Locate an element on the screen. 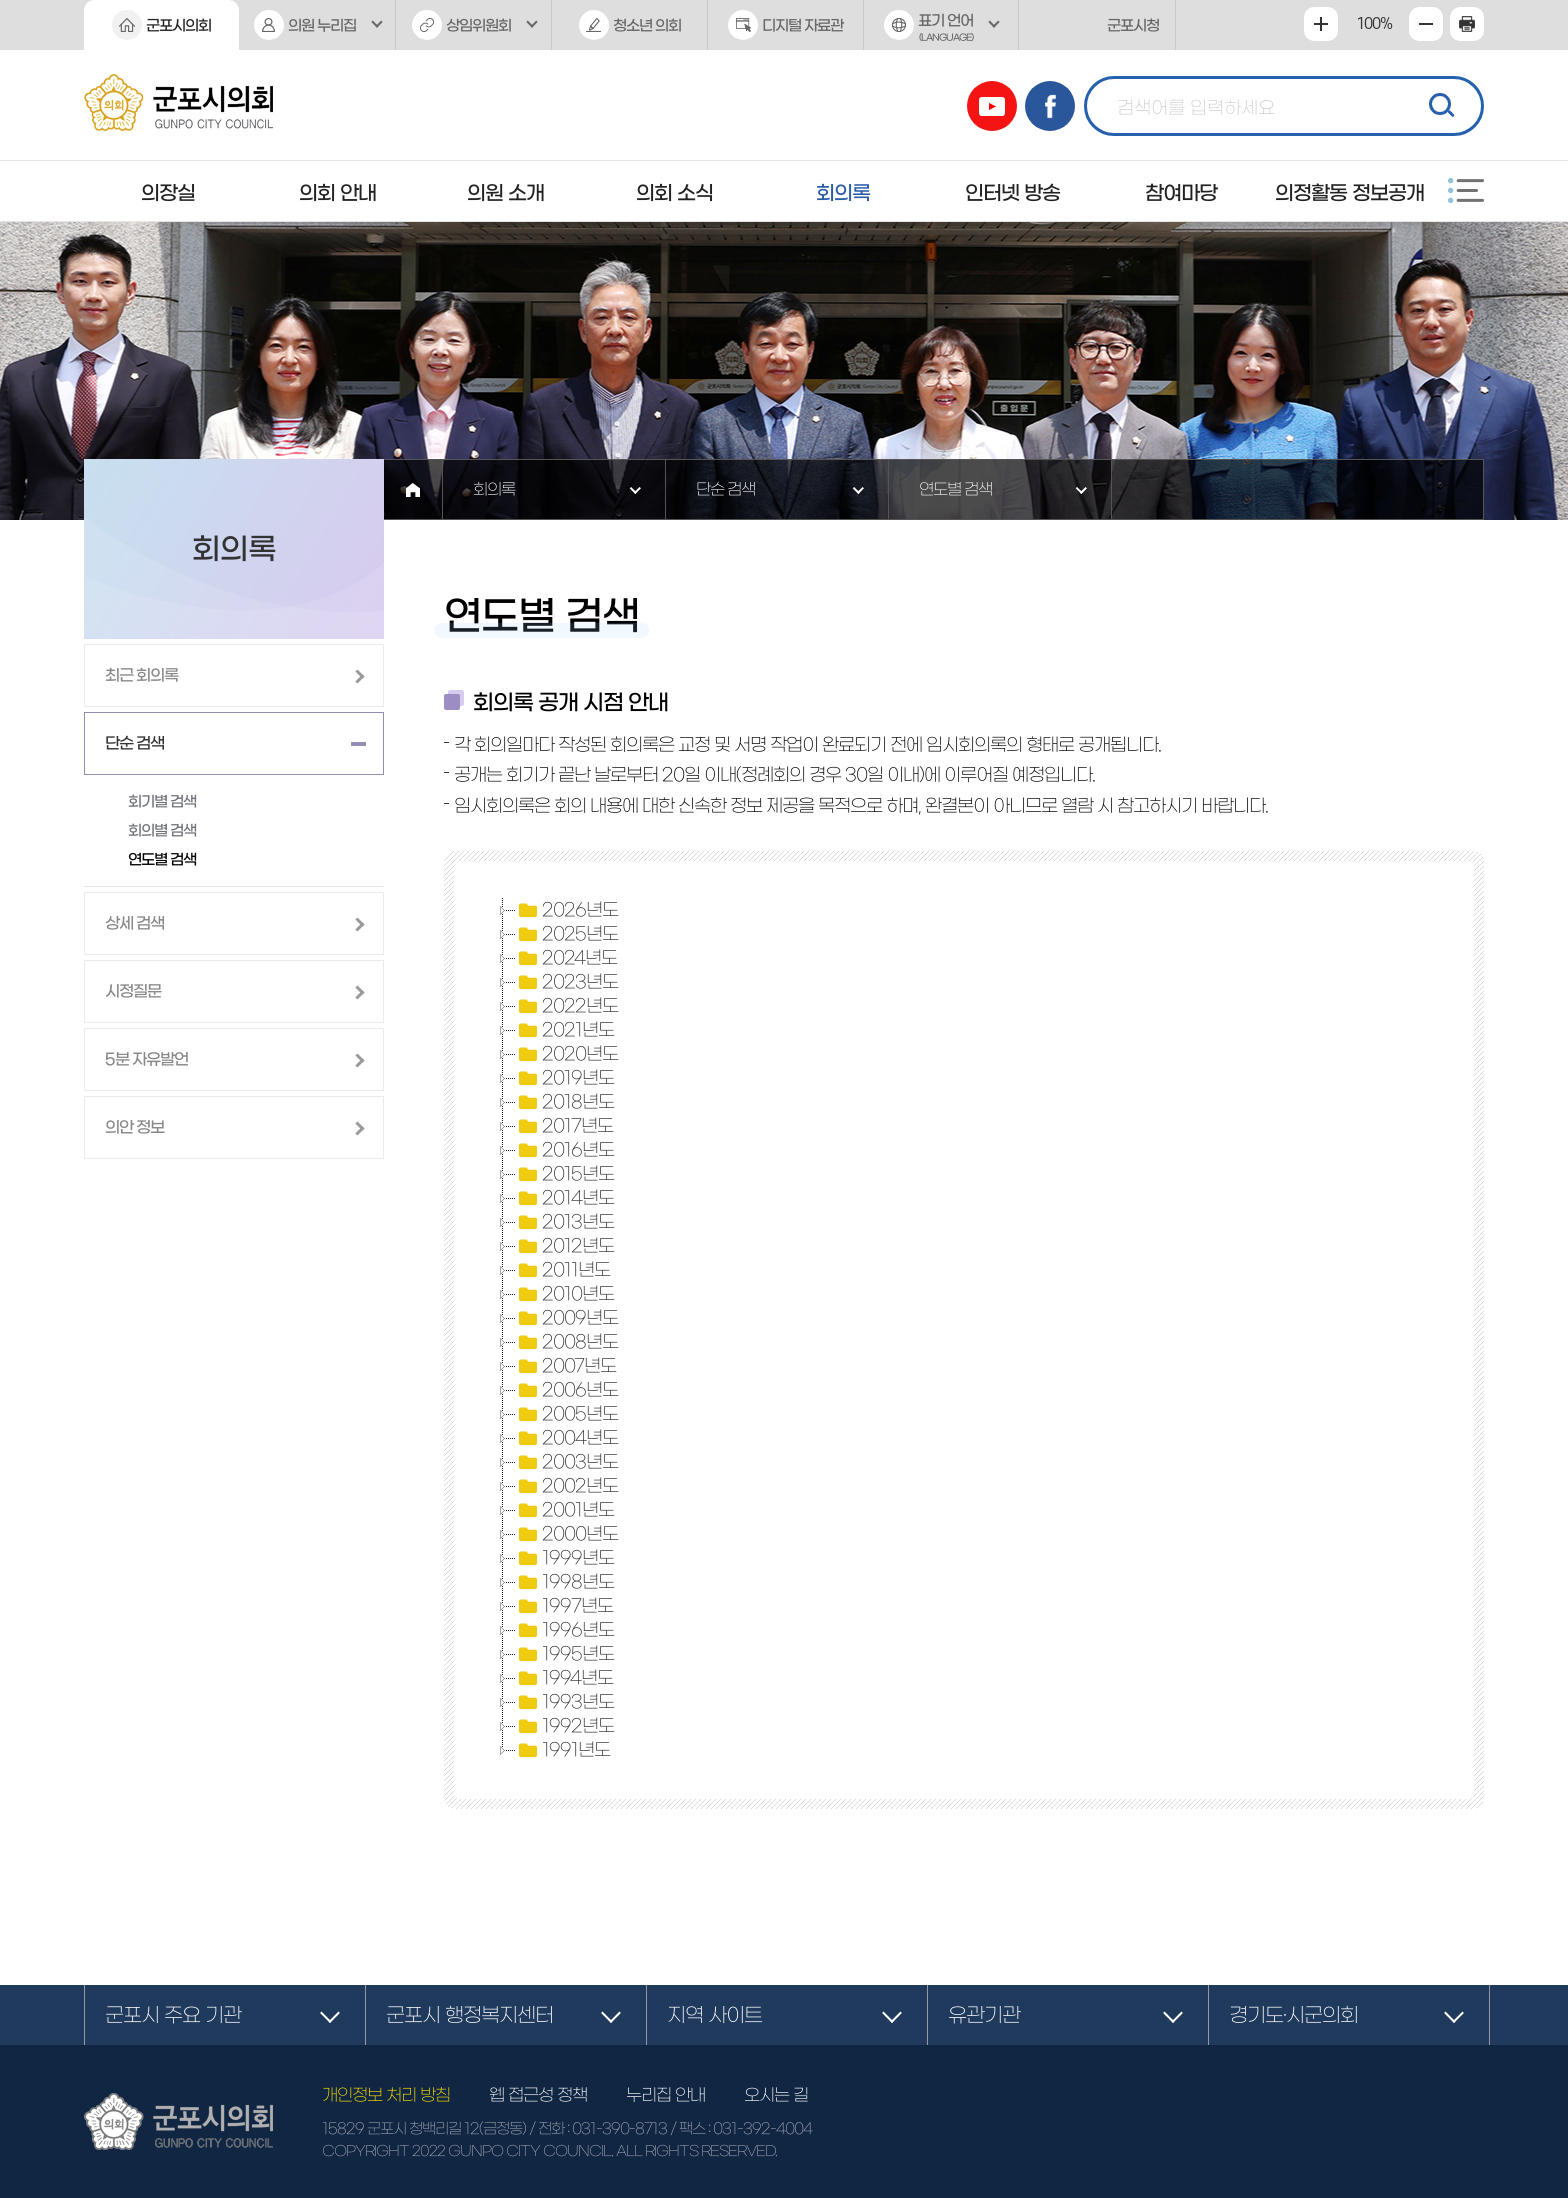 The width and height of the screenshot is (1568, 2198). 유관기관 is located at coordinates (984, 2015).